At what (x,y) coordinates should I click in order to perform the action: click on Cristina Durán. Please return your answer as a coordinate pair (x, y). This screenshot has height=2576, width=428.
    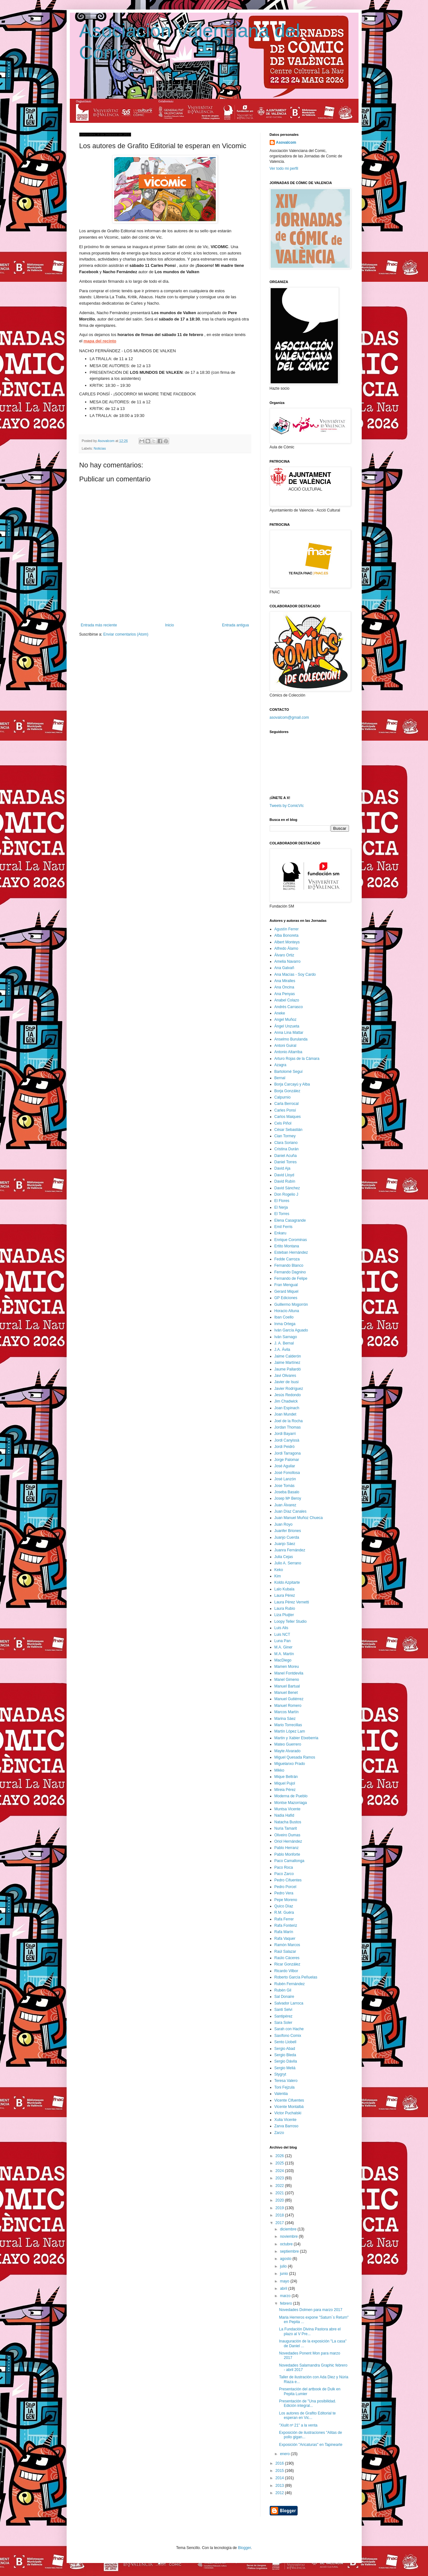
    Looking at the image, I should click on (286, 1149).